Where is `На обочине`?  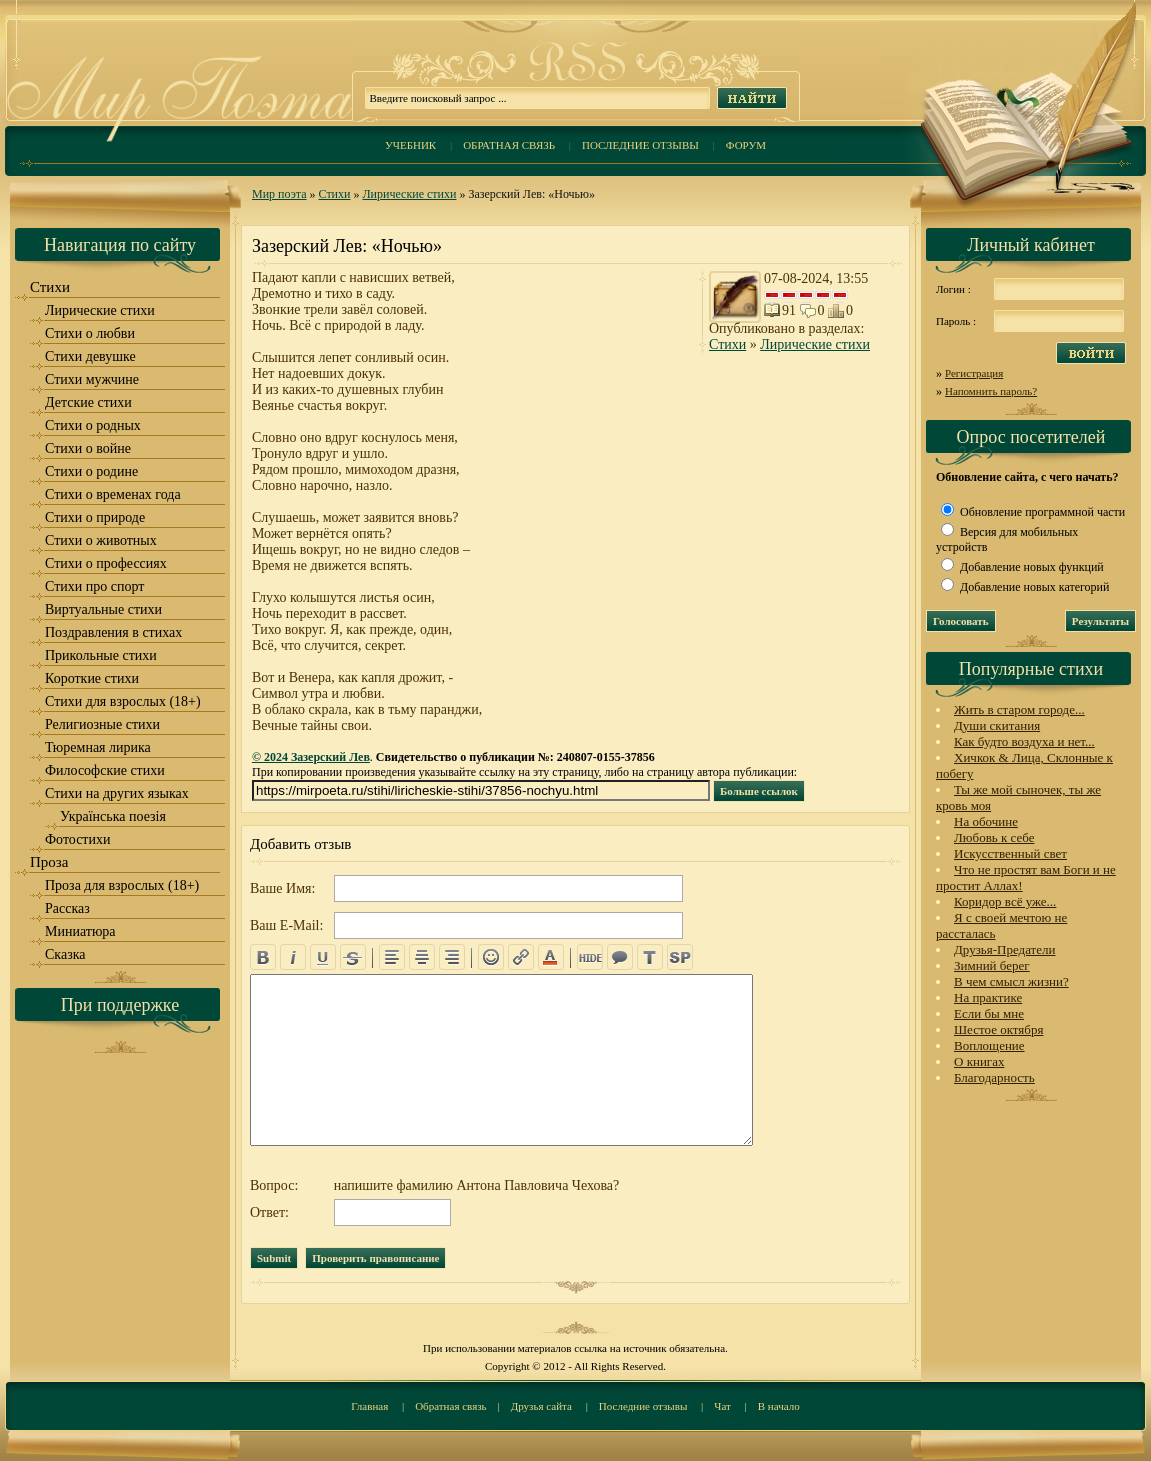 На обочине is located at coordinates (986, 821).